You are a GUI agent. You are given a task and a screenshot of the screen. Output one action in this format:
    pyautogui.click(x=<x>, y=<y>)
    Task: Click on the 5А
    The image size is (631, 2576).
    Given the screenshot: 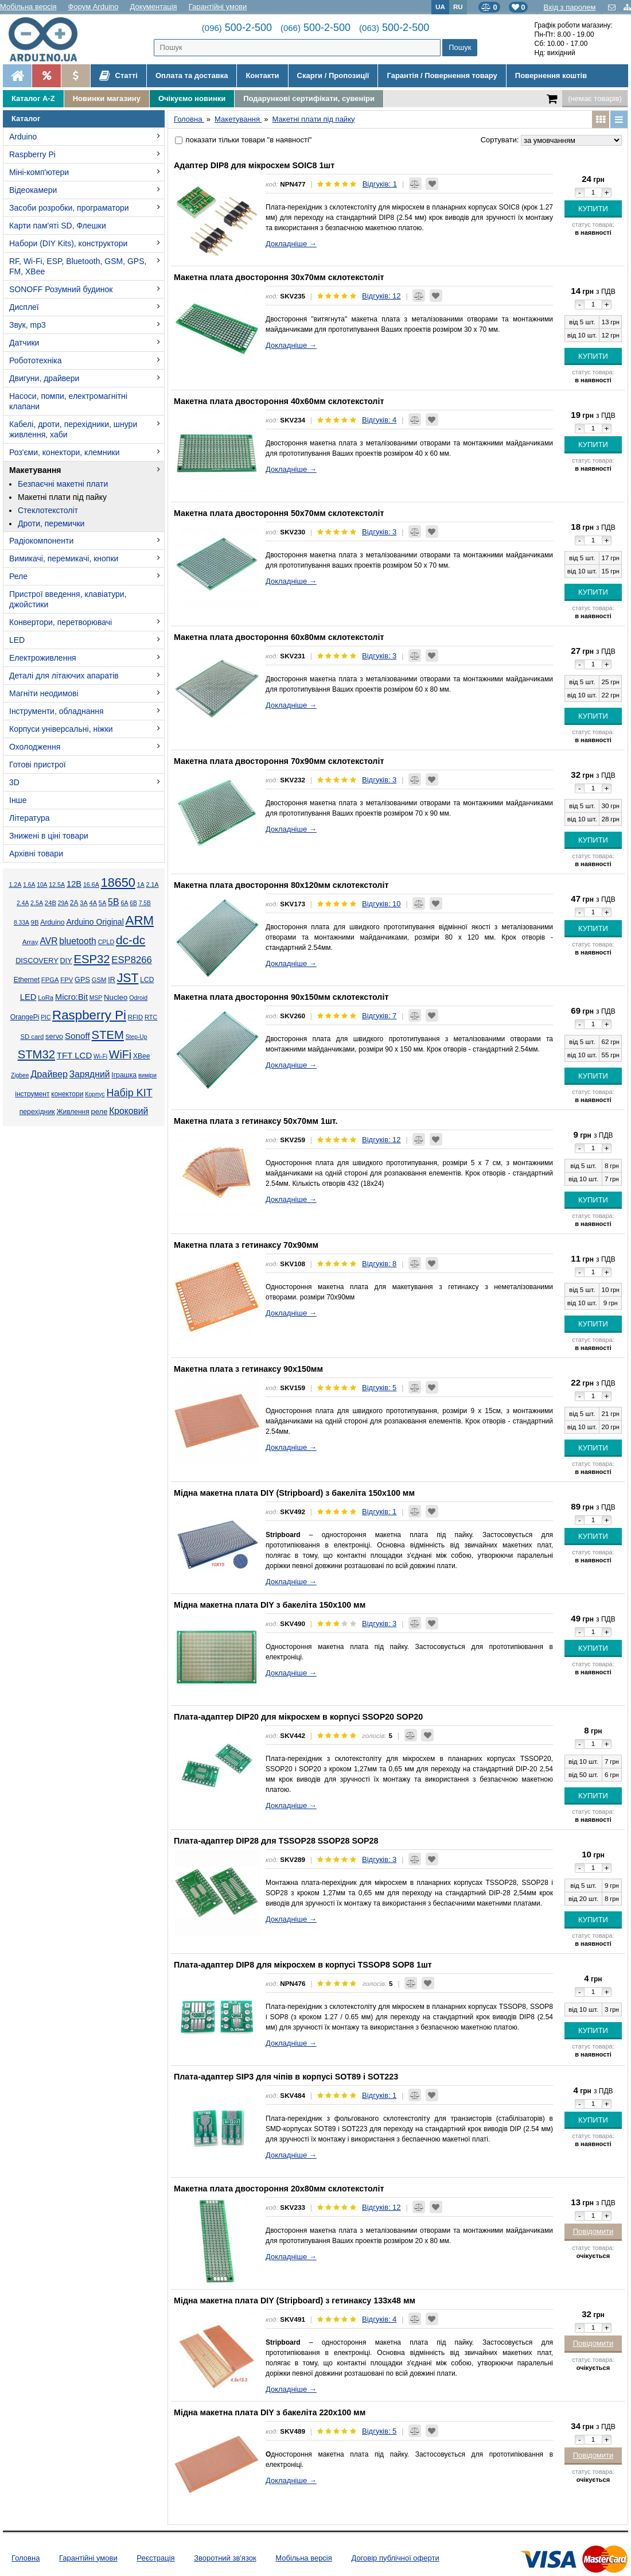 What is the action you would take?
    pyautogui.click(x=102, y=902)
    